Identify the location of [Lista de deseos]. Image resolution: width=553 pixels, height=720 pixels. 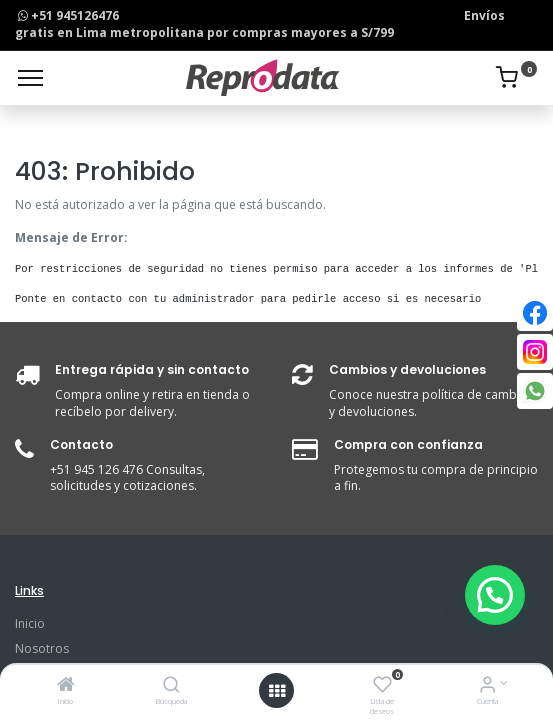
(382, 686).